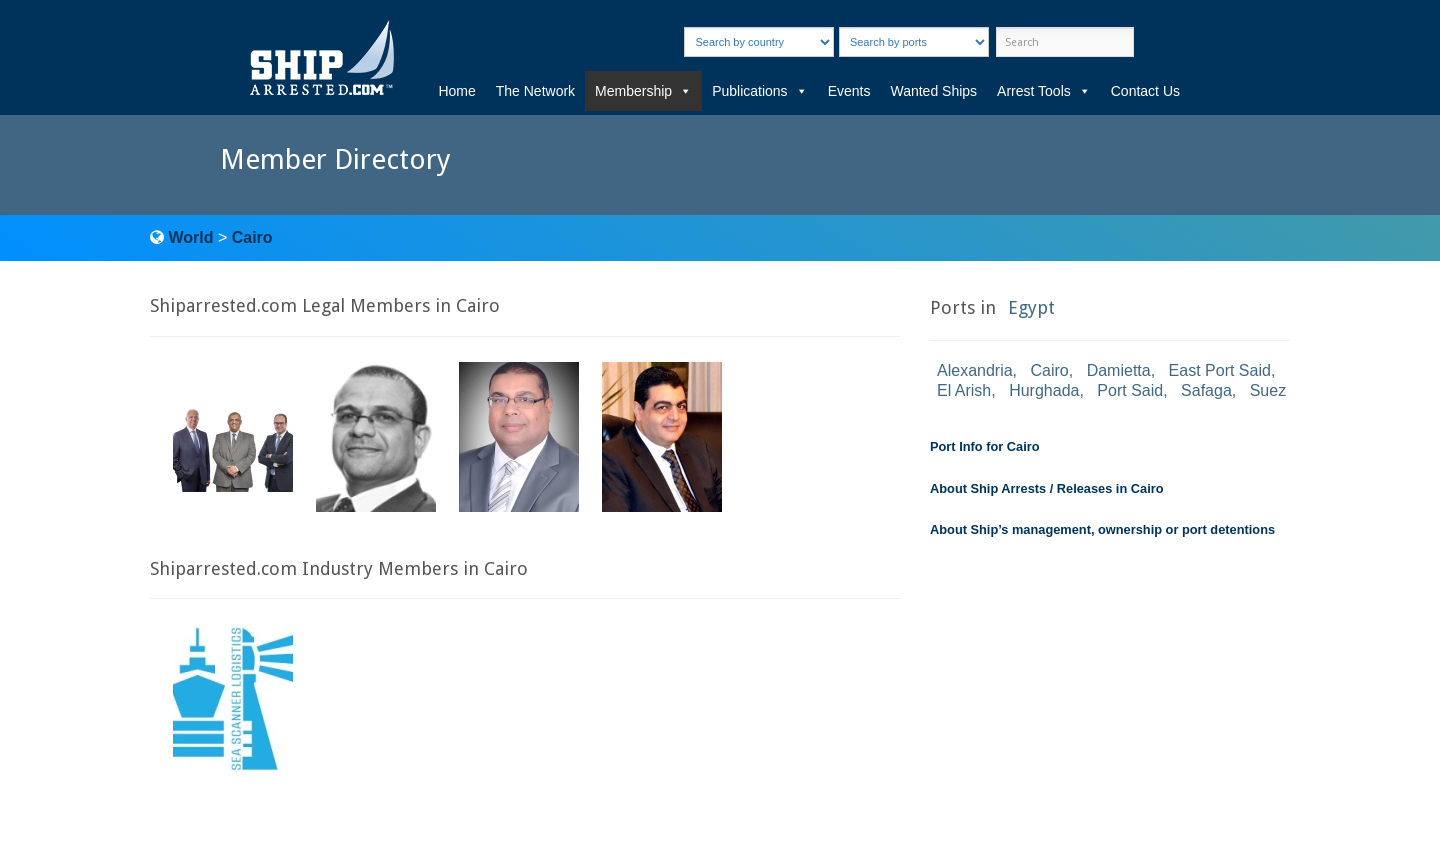 This screenshot has width=1440, height=844. I want to click on Port Info for Cairo, so click(984, 446).